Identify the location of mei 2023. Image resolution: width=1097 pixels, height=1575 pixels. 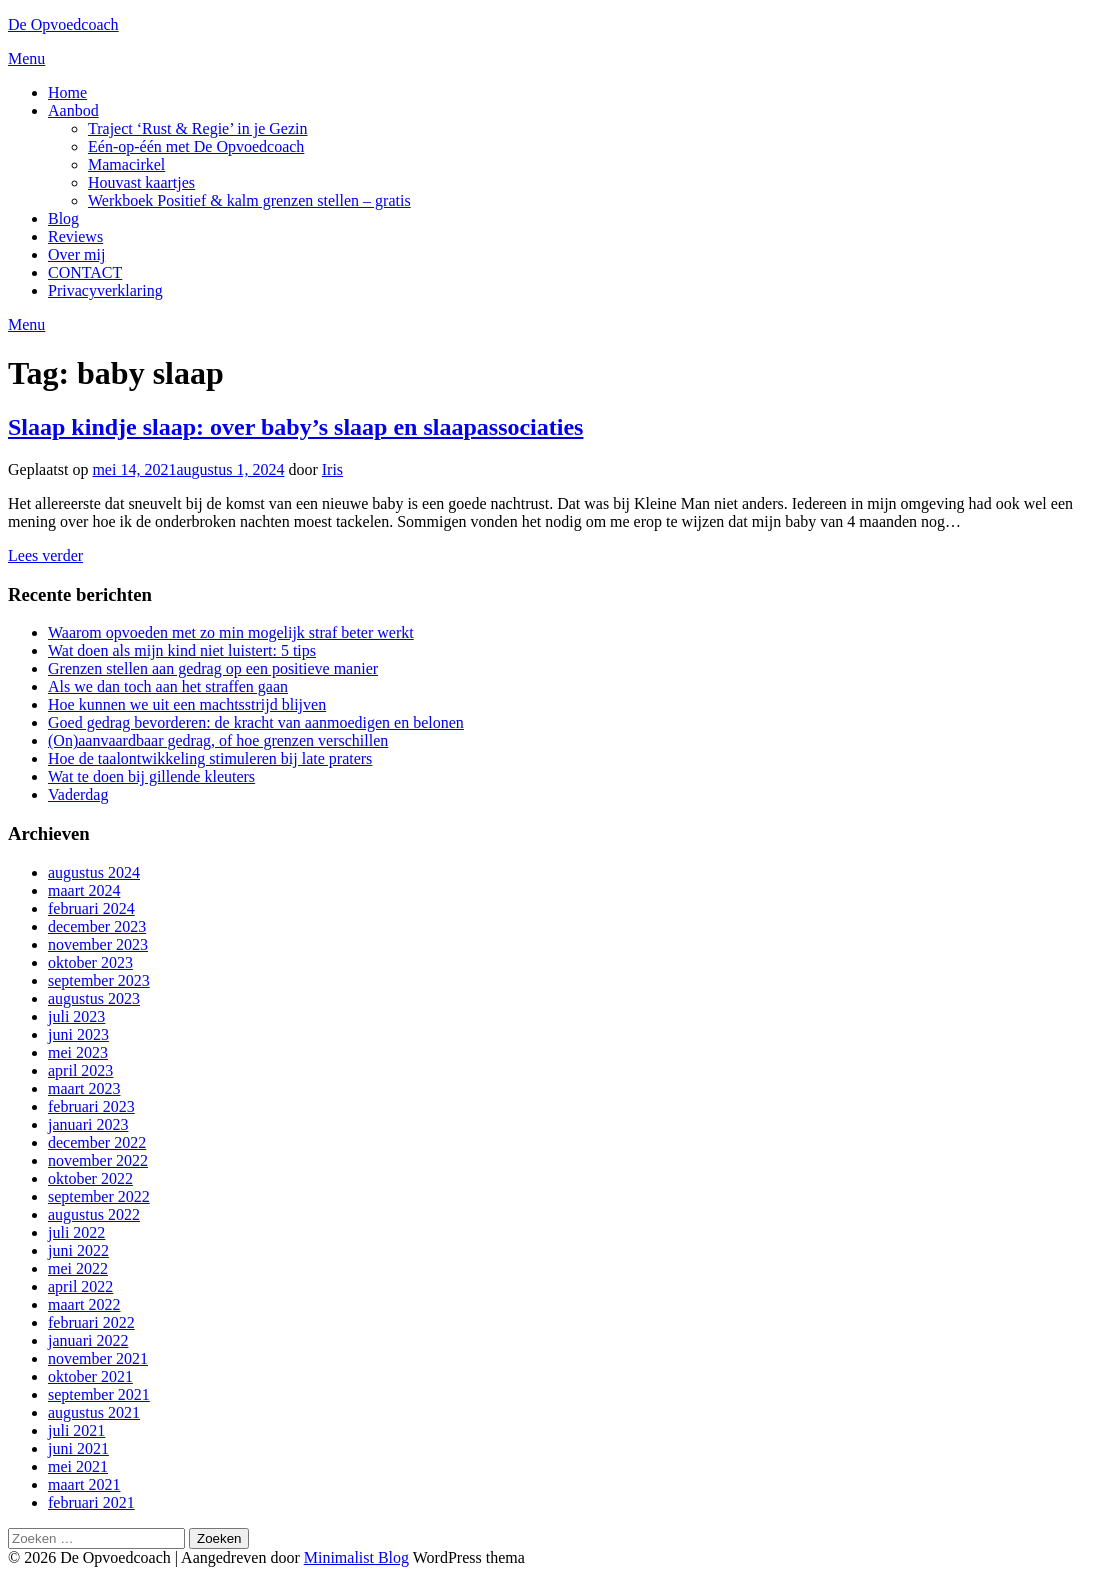
(78, 1052).